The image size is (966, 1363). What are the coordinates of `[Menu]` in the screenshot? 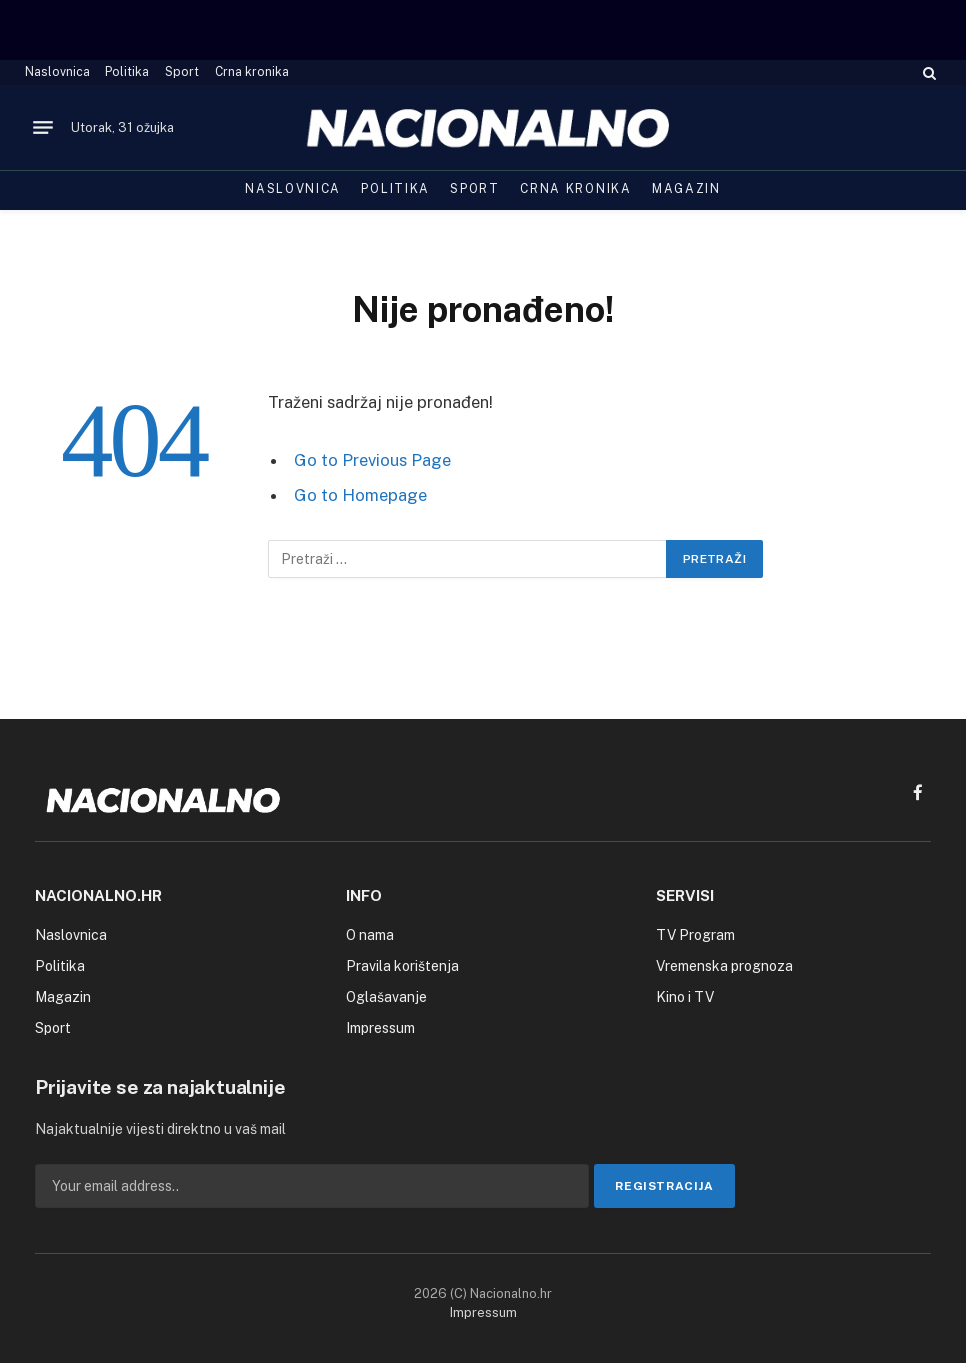 It's located at (43, 128).